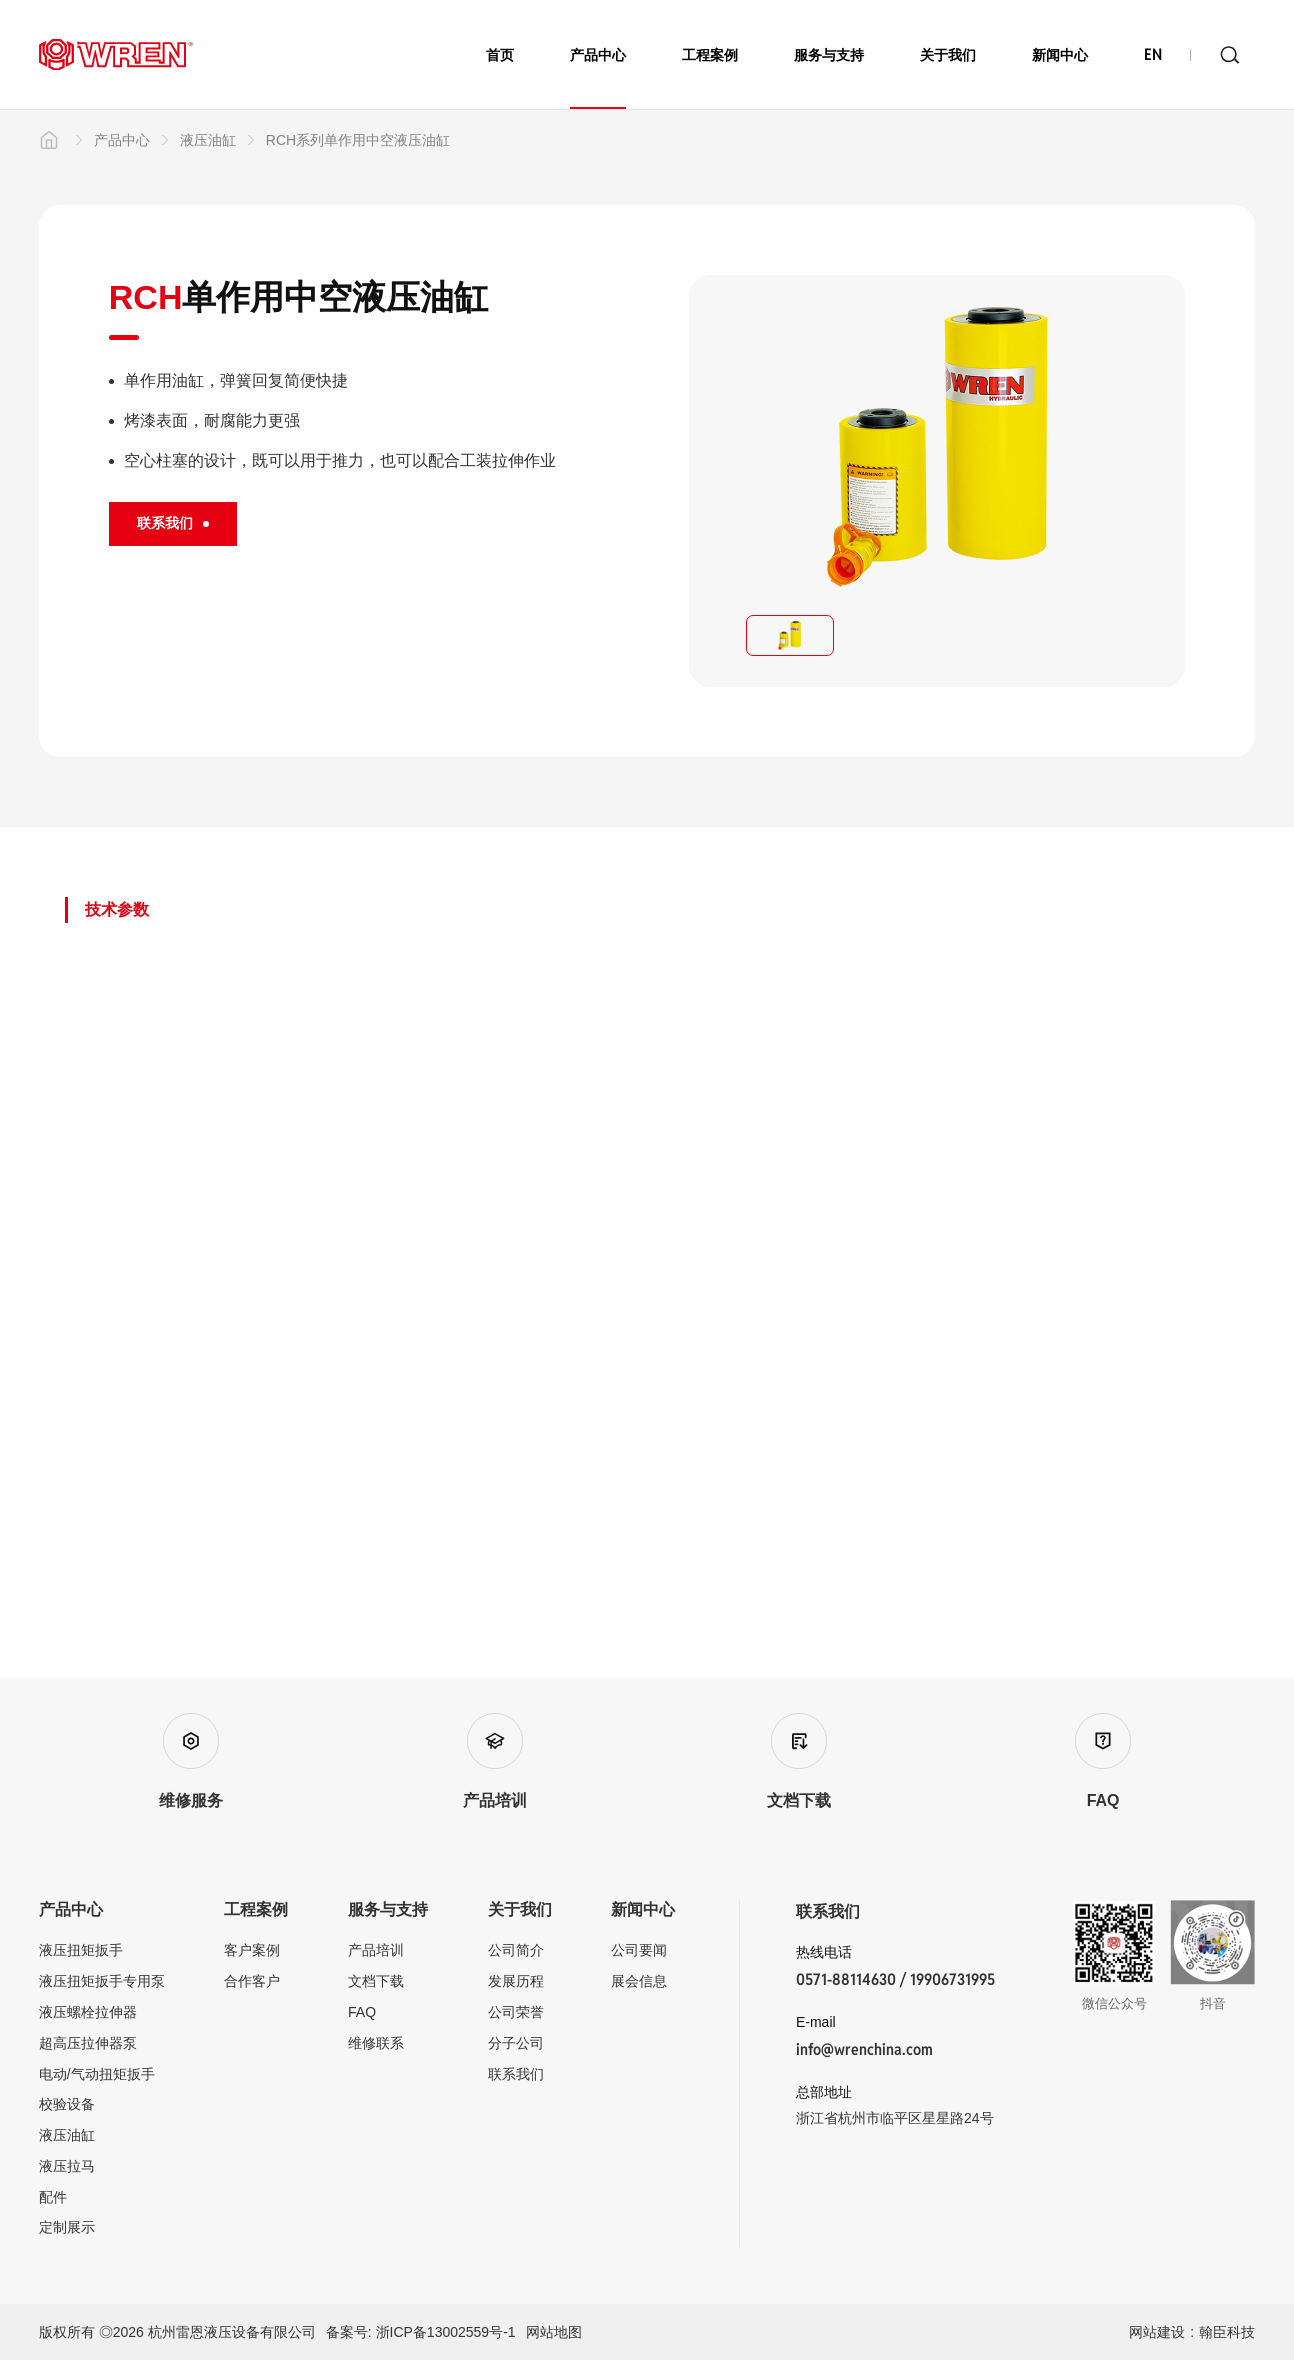  Describe the element at coordinates (516, 1950) in the screenshot. I see `公司简介` at that location.